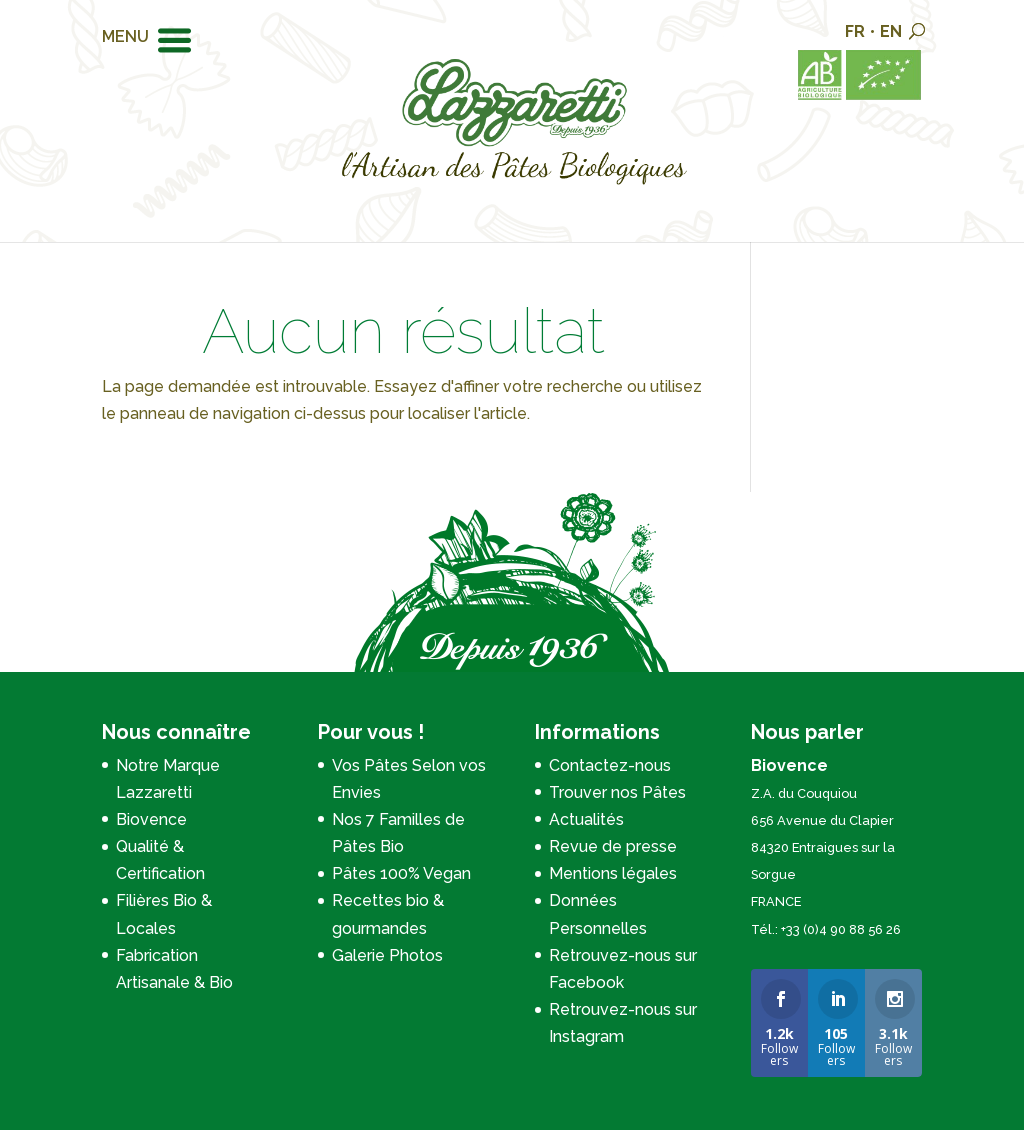 This screenshot has width=1024, height=1130. I want to click on Actualités, so click(586, 819).